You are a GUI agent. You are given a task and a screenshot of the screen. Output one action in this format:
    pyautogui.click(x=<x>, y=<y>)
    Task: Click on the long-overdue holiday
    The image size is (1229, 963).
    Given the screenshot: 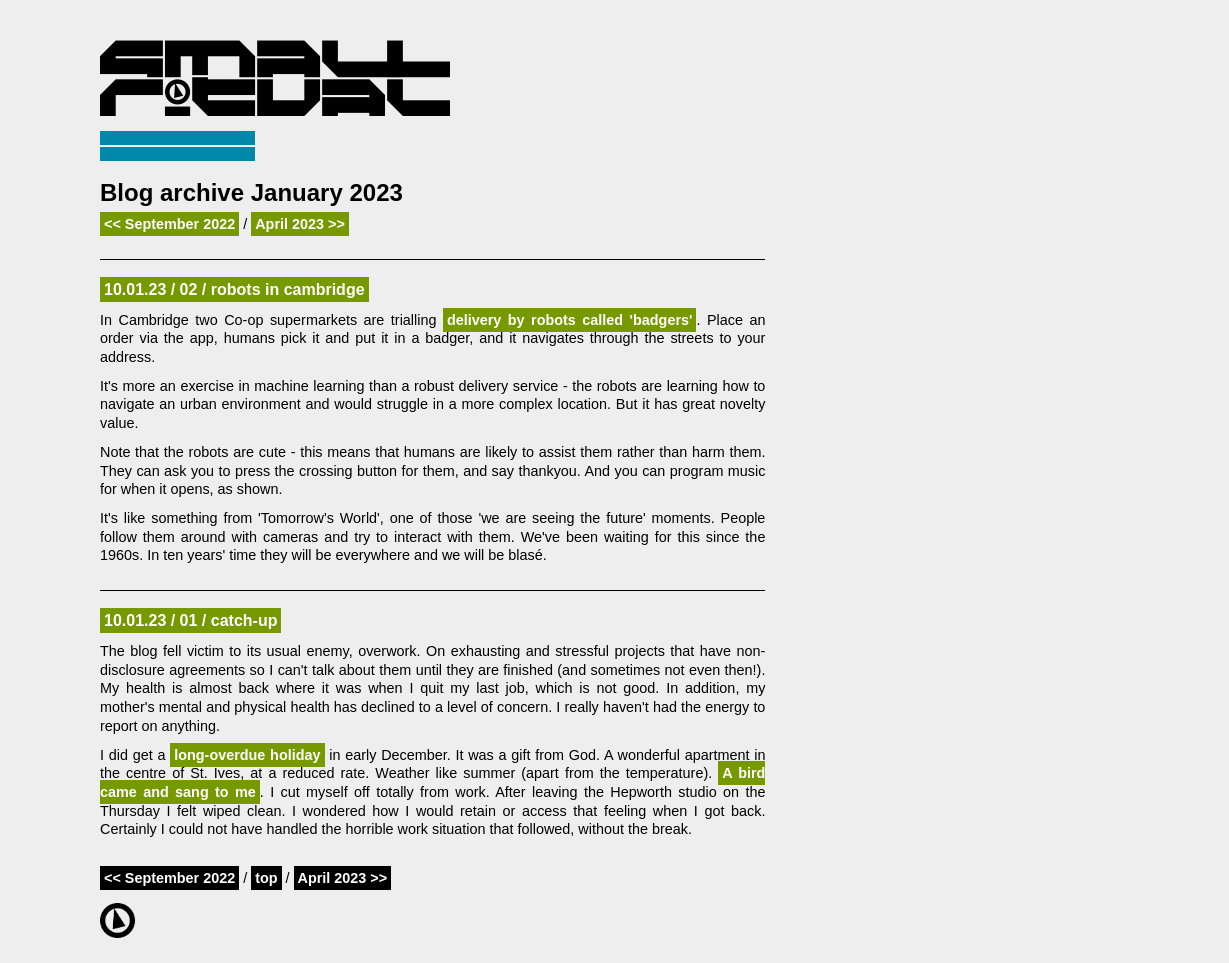 What is the action you would take?
    pyautogui.click(x=247, y=755)
    